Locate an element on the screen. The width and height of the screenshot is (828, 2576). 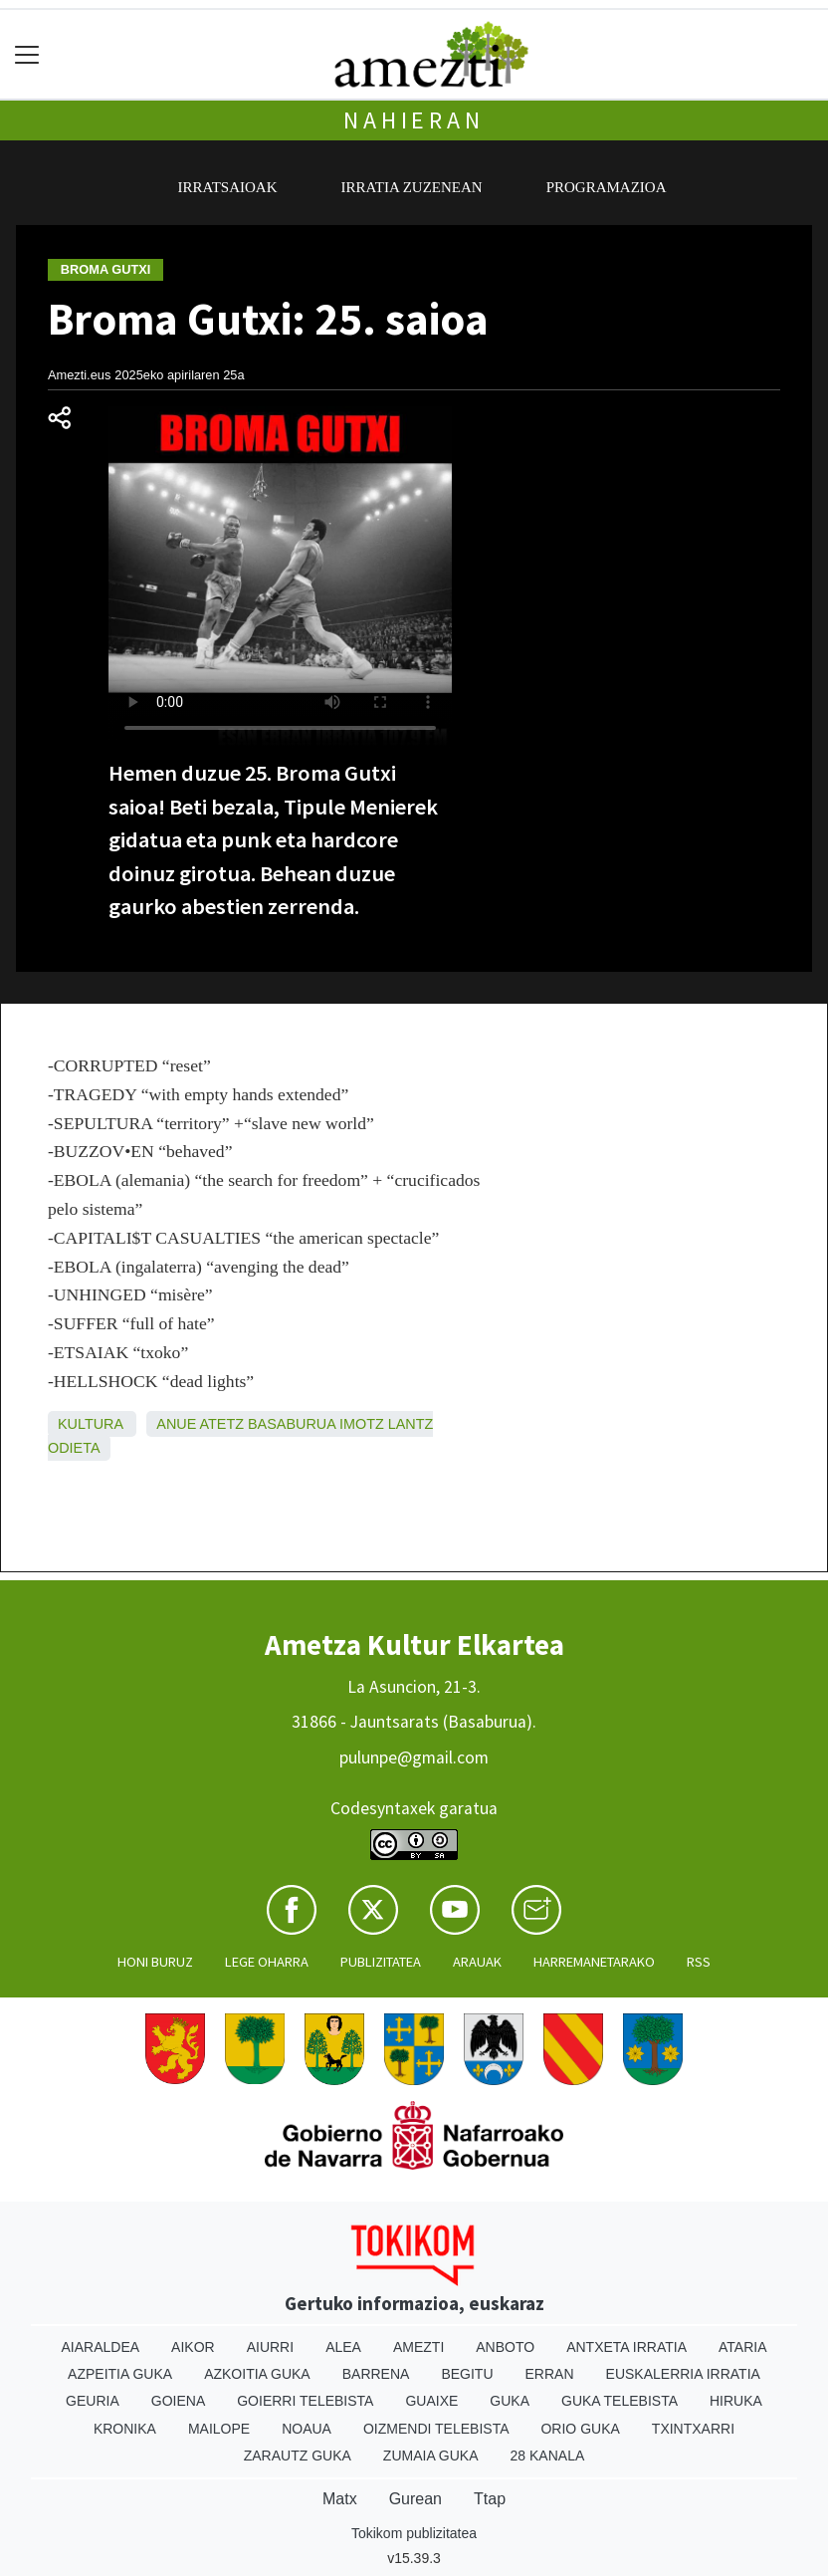
Guka is located at coordinates (509, 2401).